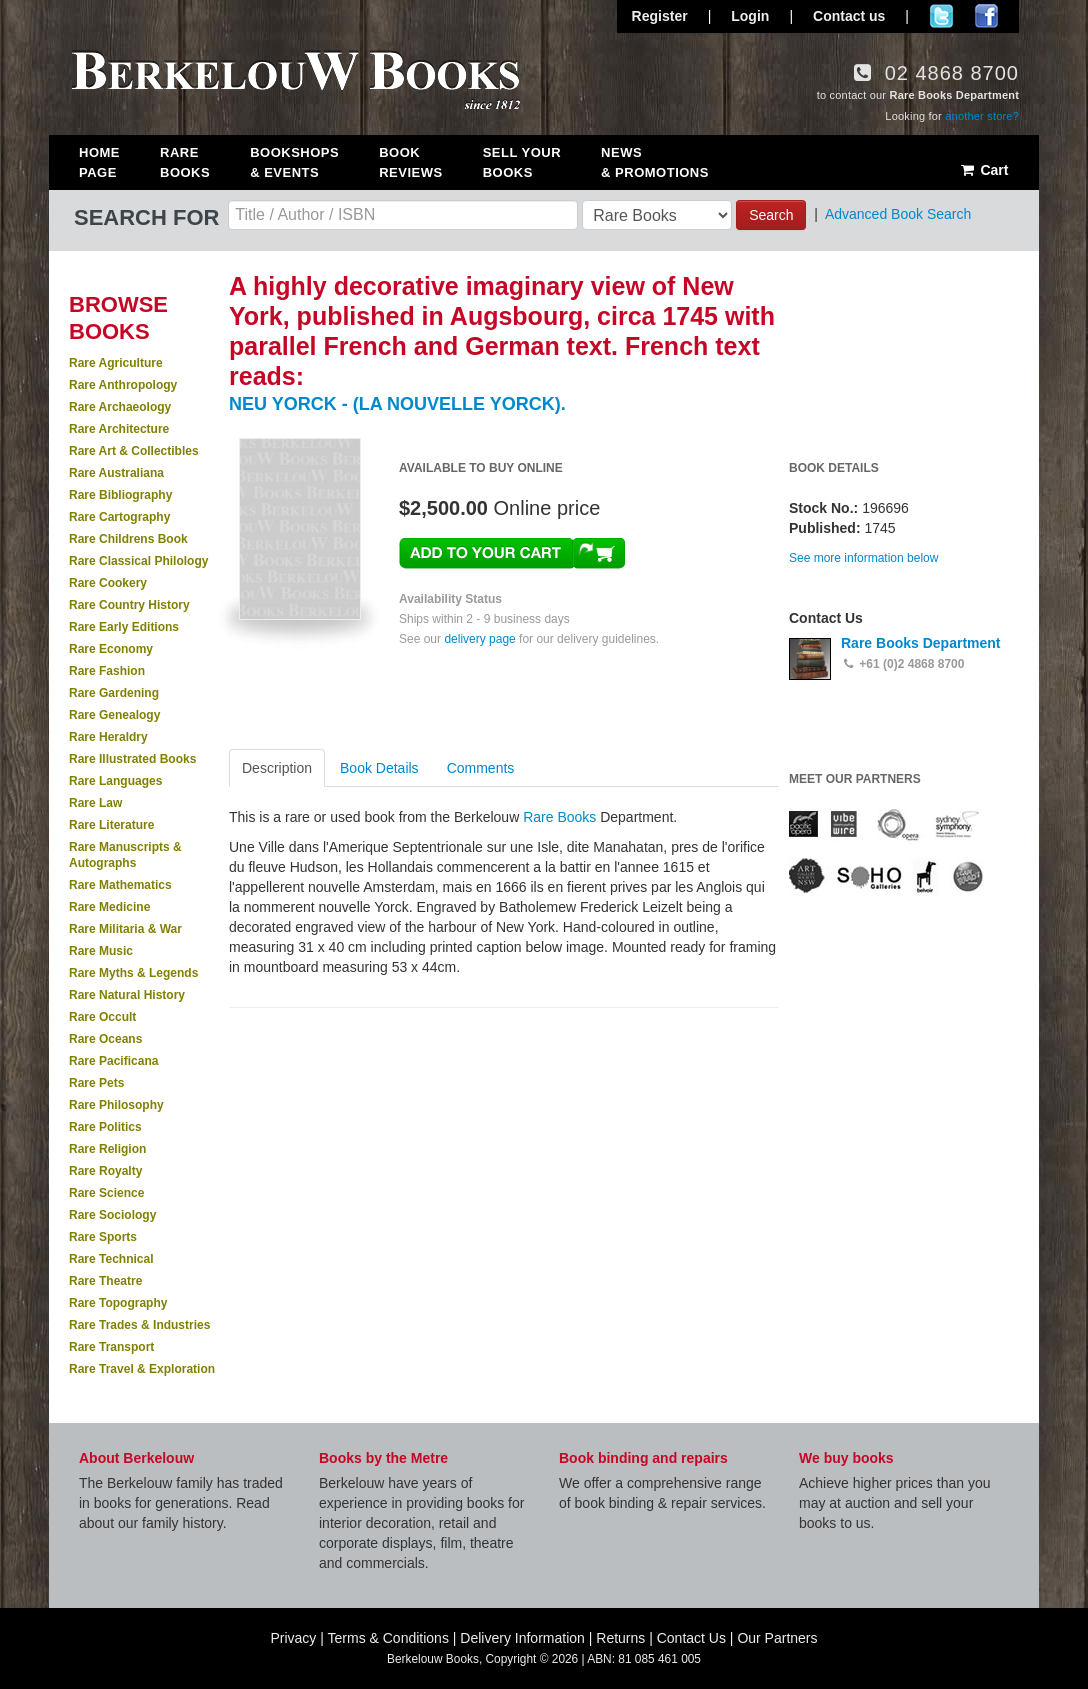  What do you see at coordinates (620, 1638) in the screenshot?
I see `Returns` at bounding box center [620, 1638].